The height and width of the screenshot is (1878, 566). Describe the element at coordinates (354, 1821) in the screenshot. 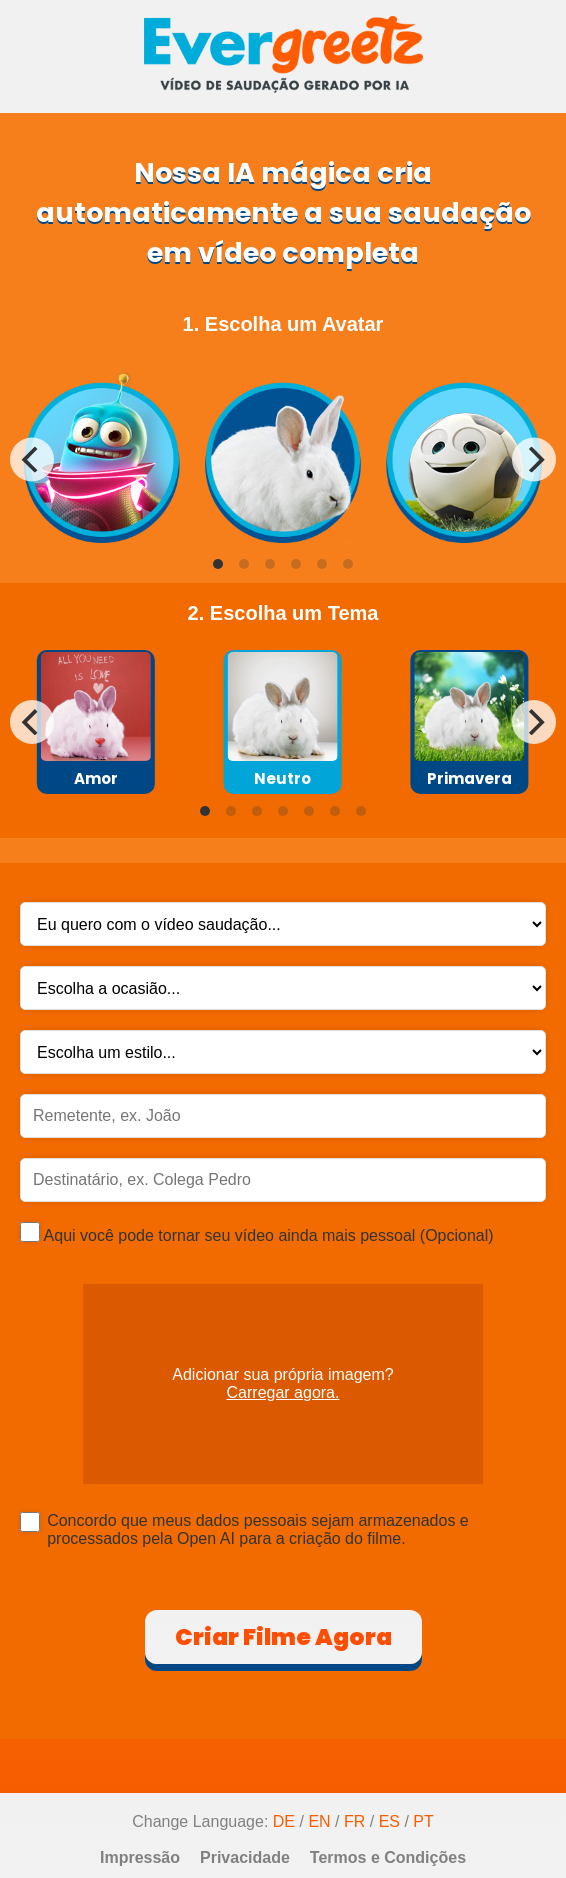

I see `FR` at that location.